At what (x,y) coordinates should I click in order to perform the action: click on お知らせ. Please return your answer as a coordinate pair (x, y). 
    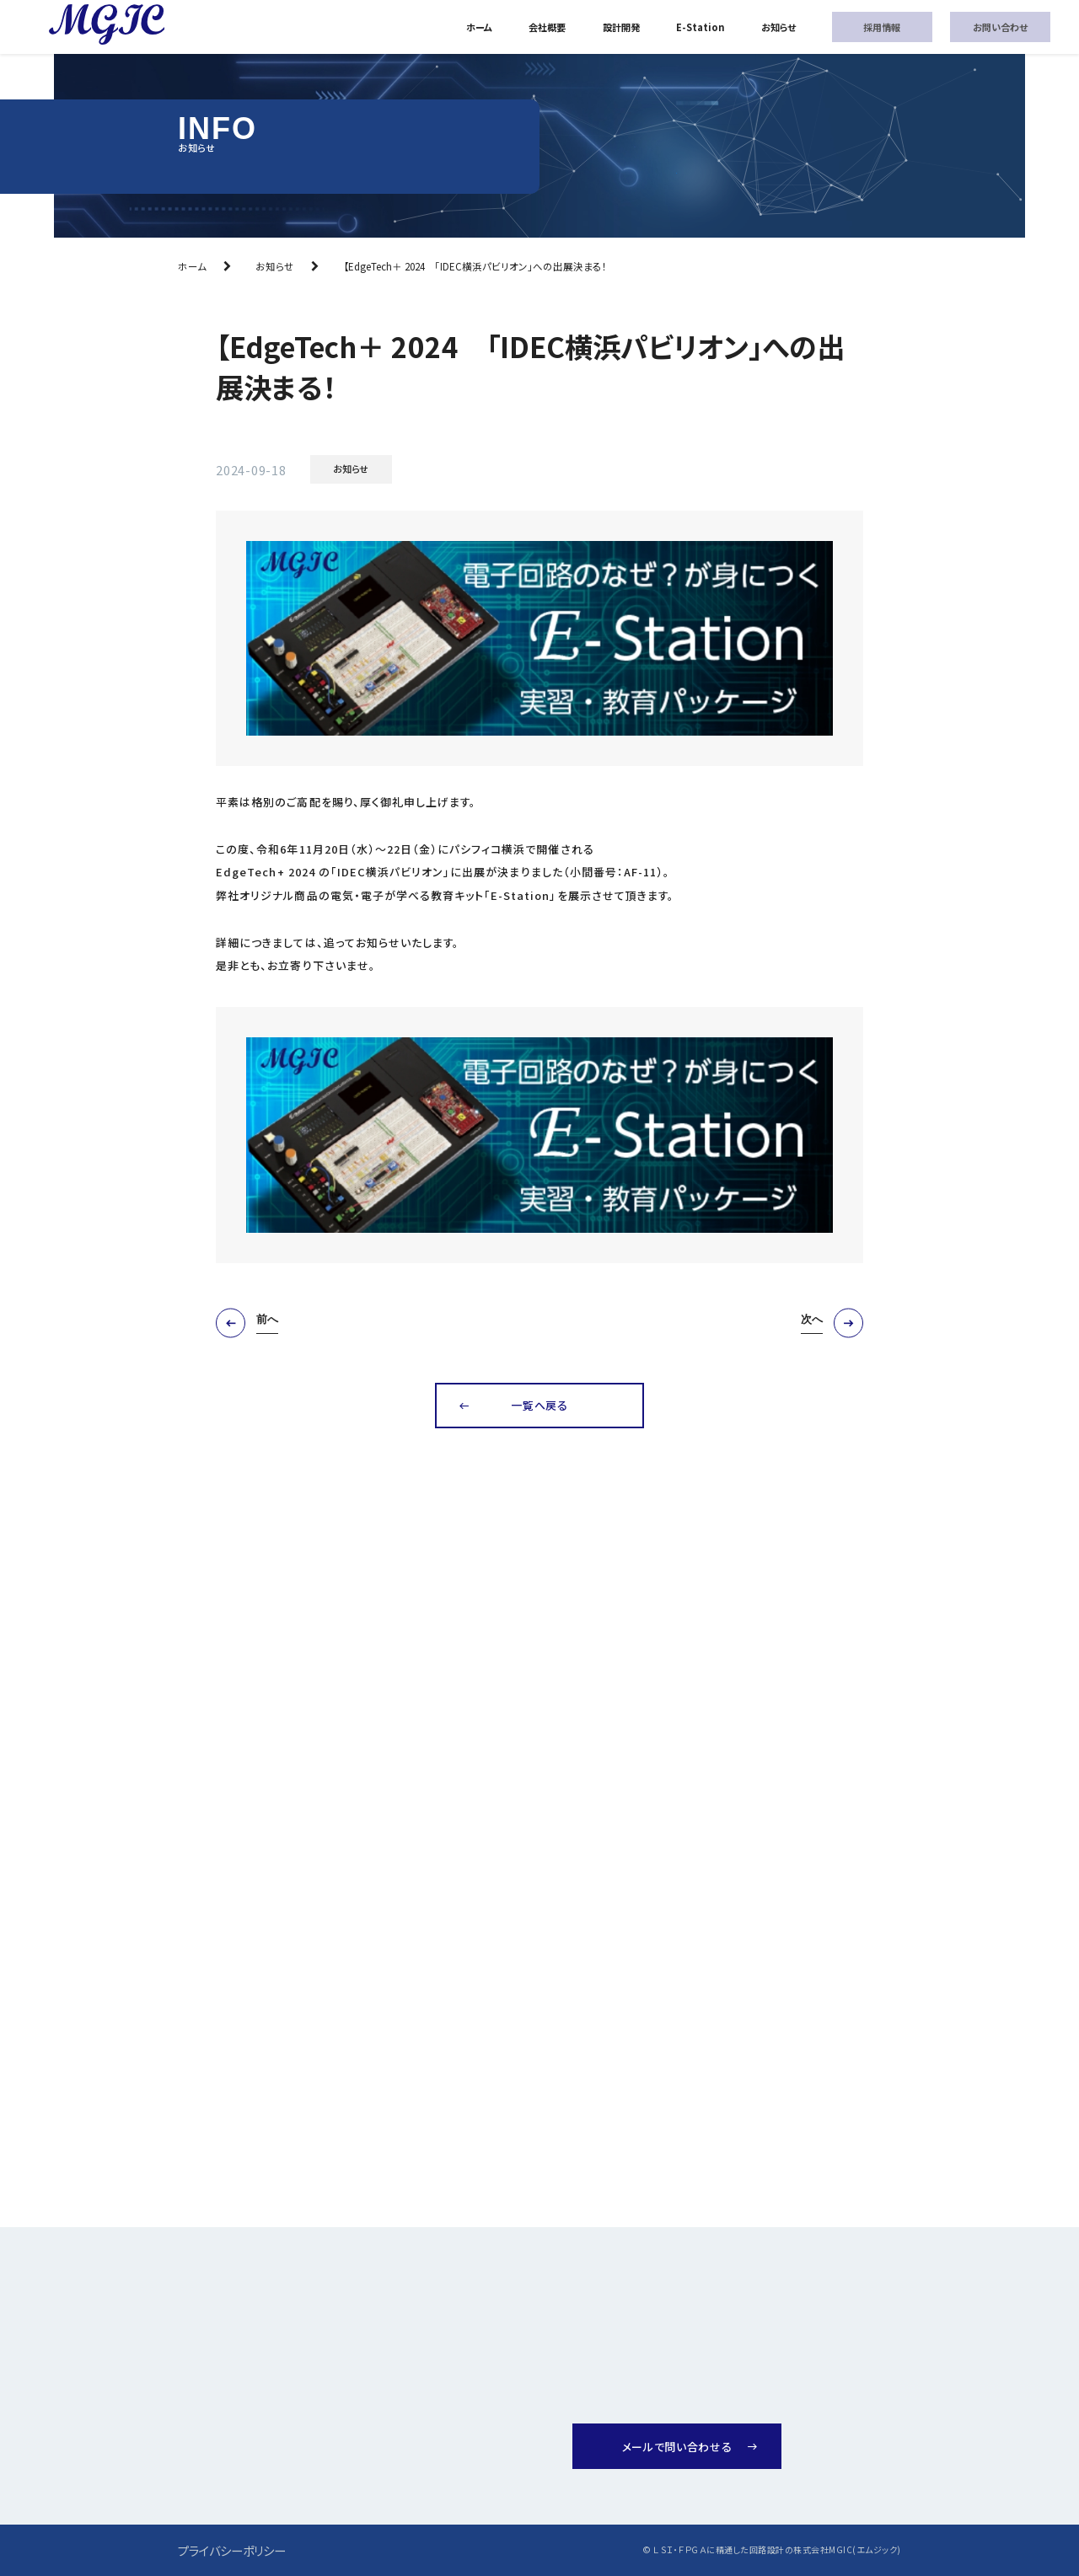
    Looking at the image, I should click on (778, 27).